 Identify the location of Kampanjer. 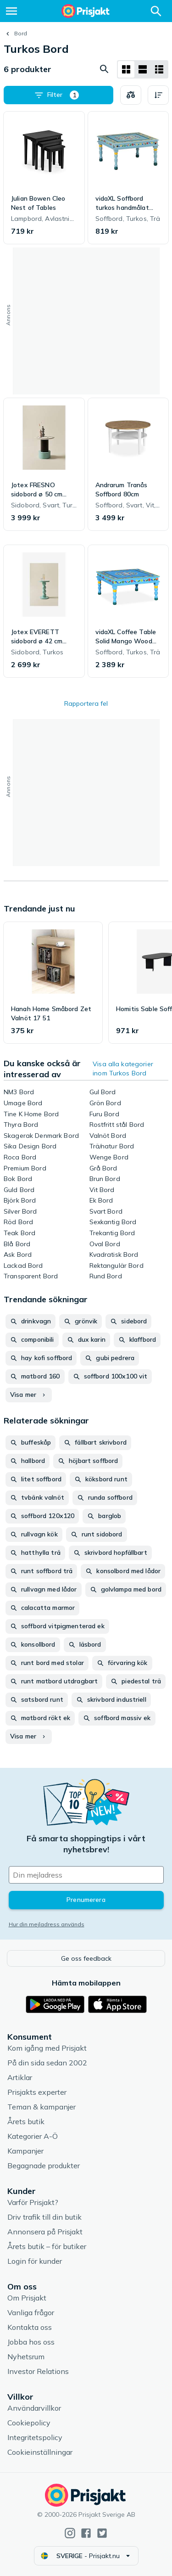
(25, 2150).